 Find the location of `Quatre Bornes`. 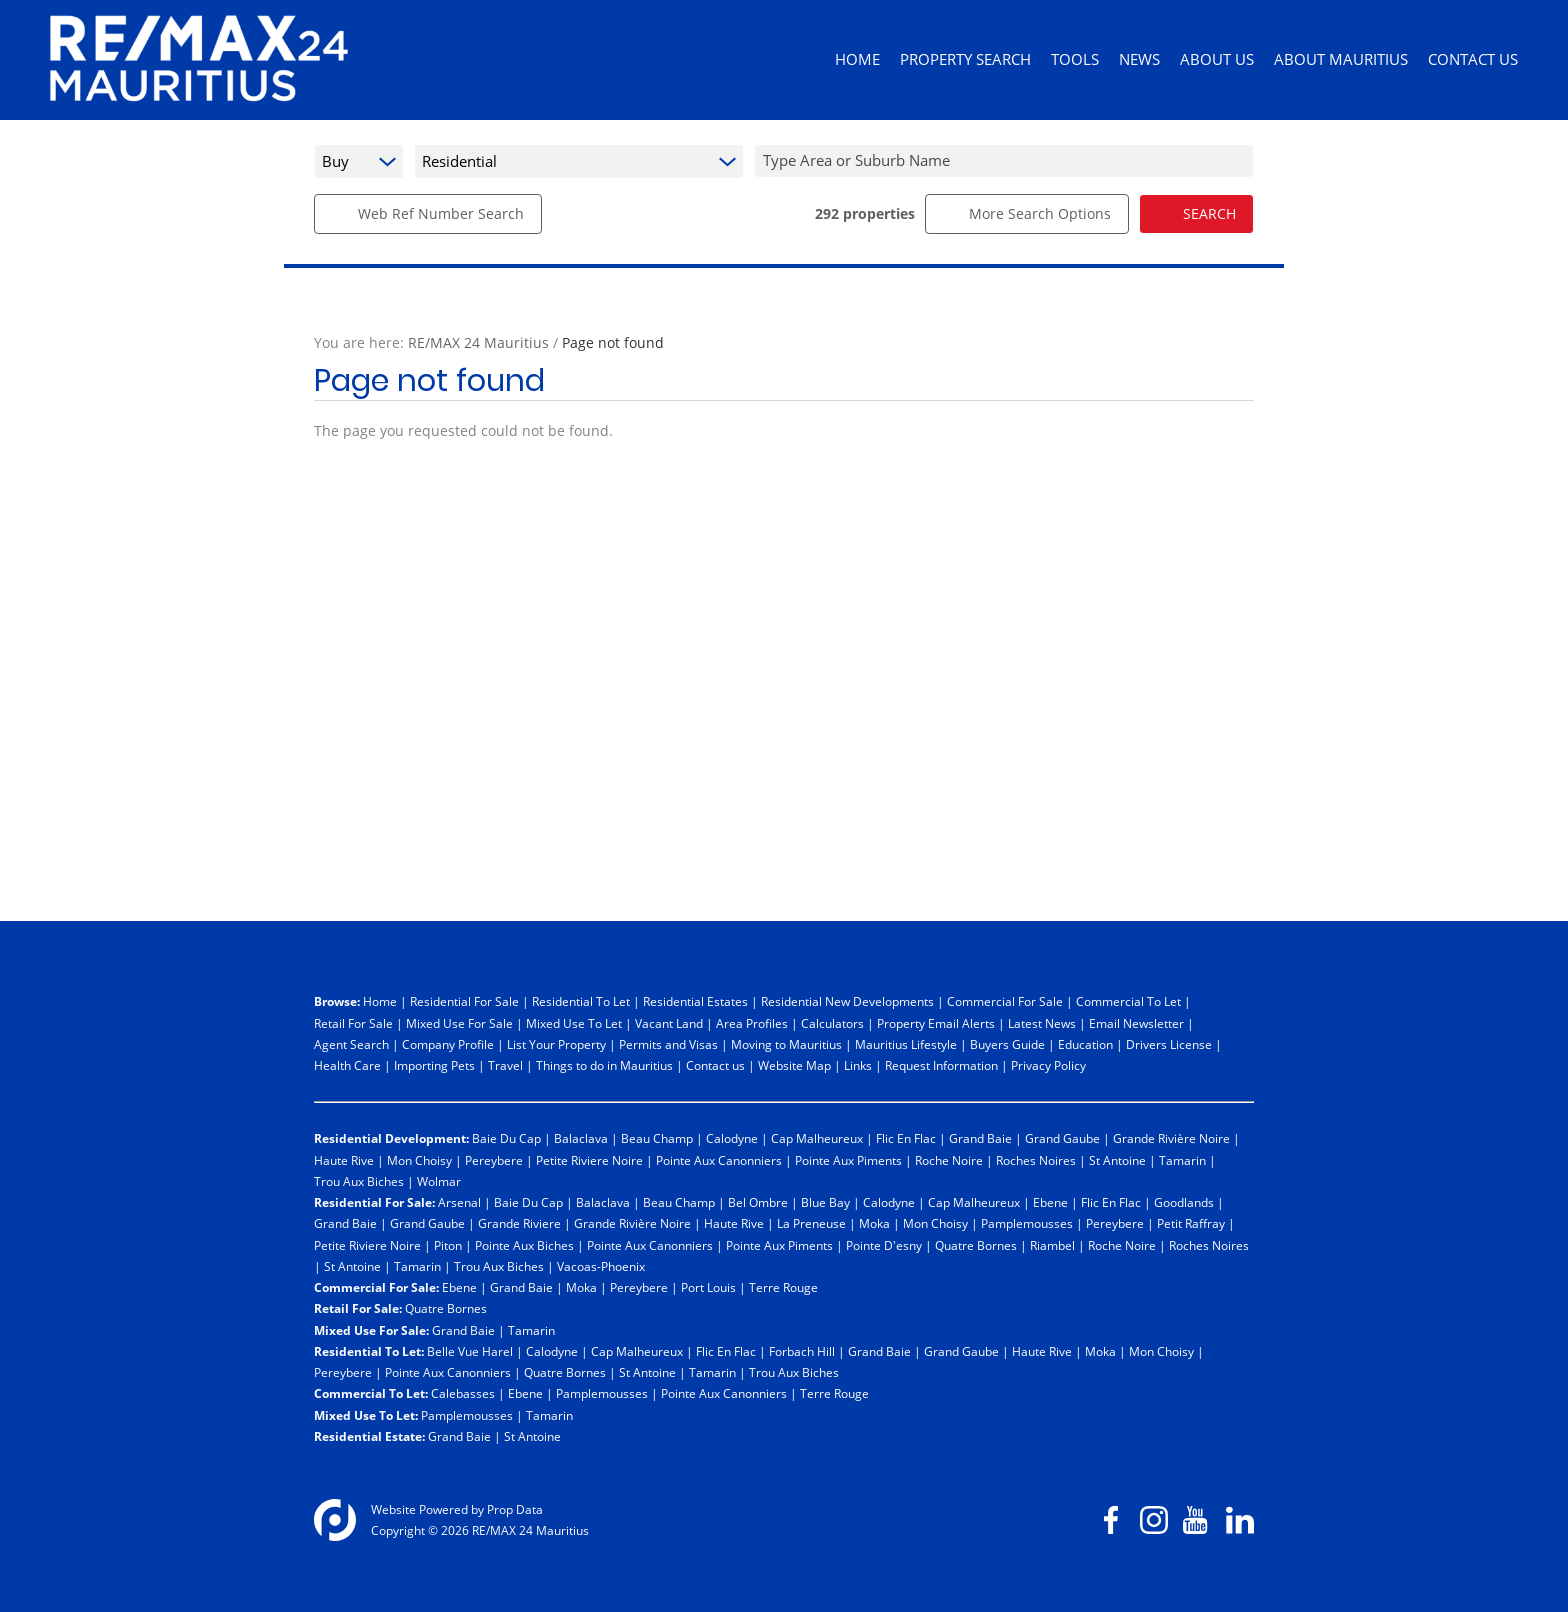

Quatre Bornes is located at coordinates (976, 1245).